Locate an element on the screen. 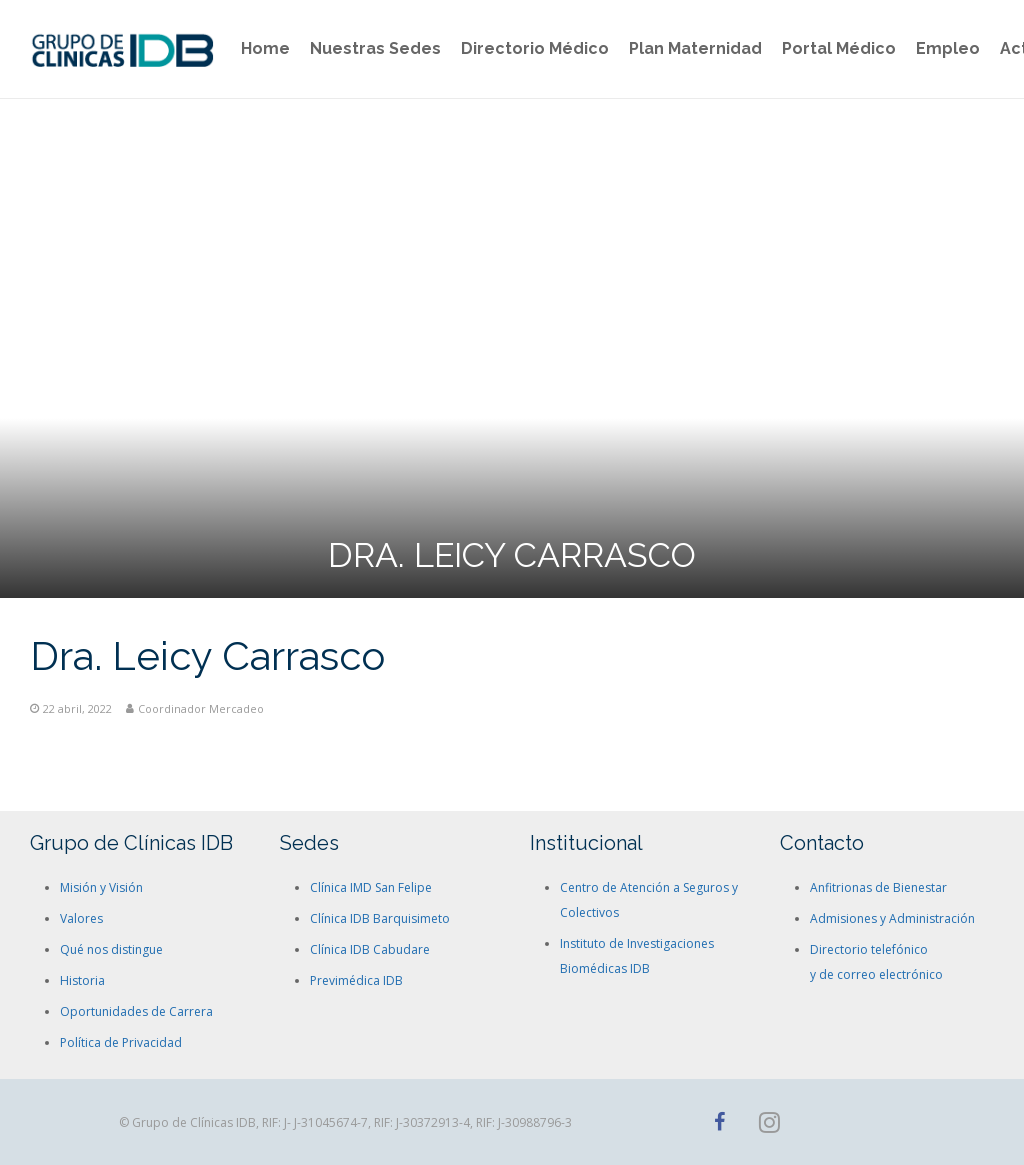  Política de Privacidad is located at coordinates (121, 1042).